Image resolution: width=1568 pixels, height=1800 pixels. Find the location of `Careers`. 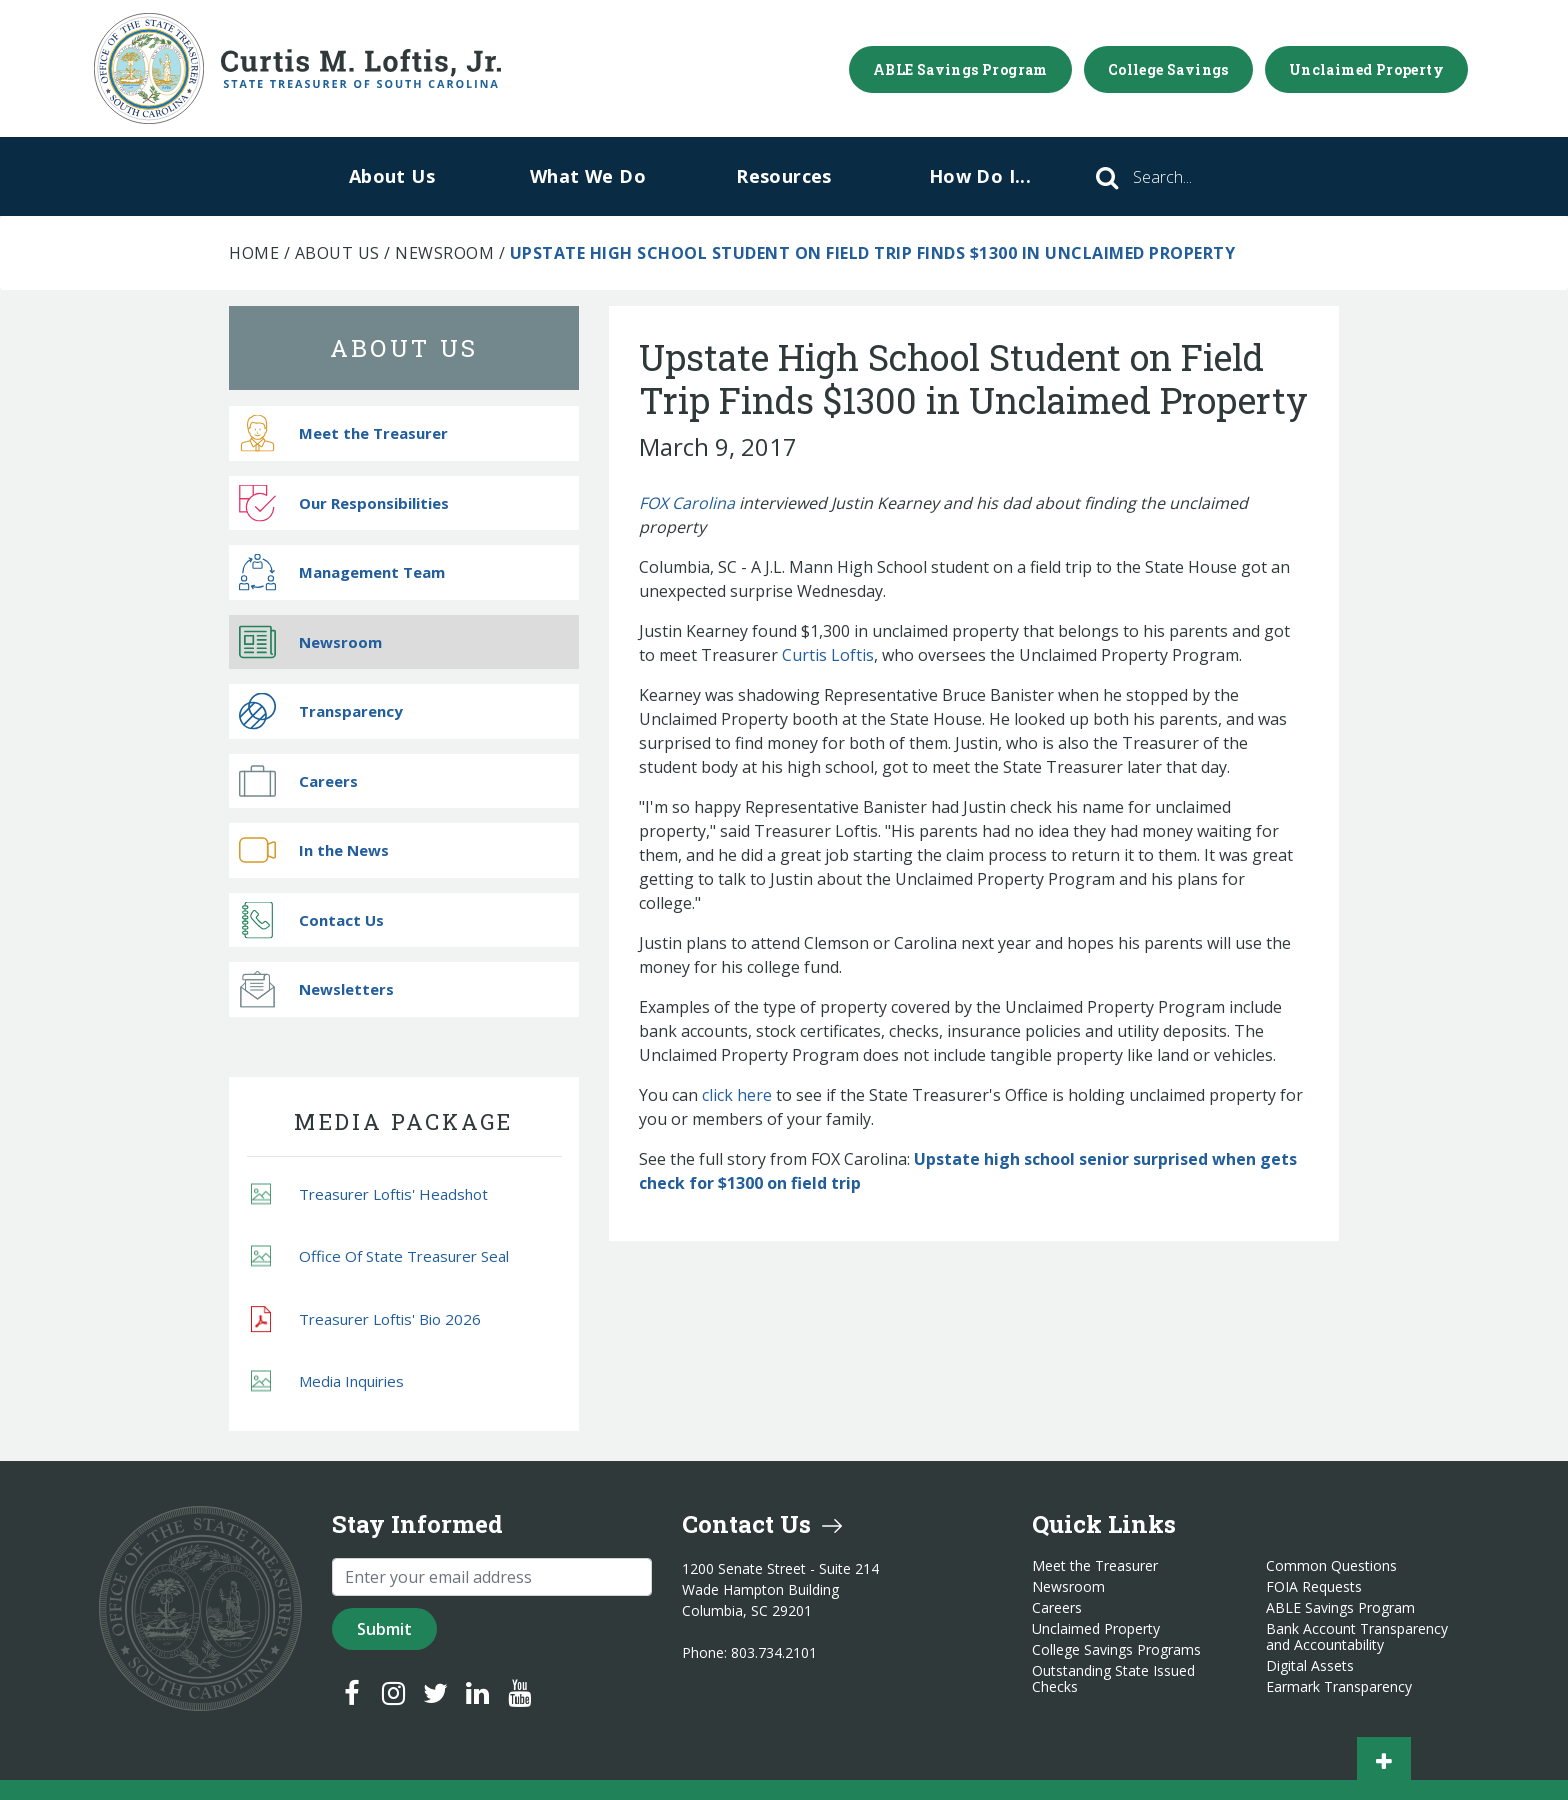

Careers is located at coordinates (298, 780).